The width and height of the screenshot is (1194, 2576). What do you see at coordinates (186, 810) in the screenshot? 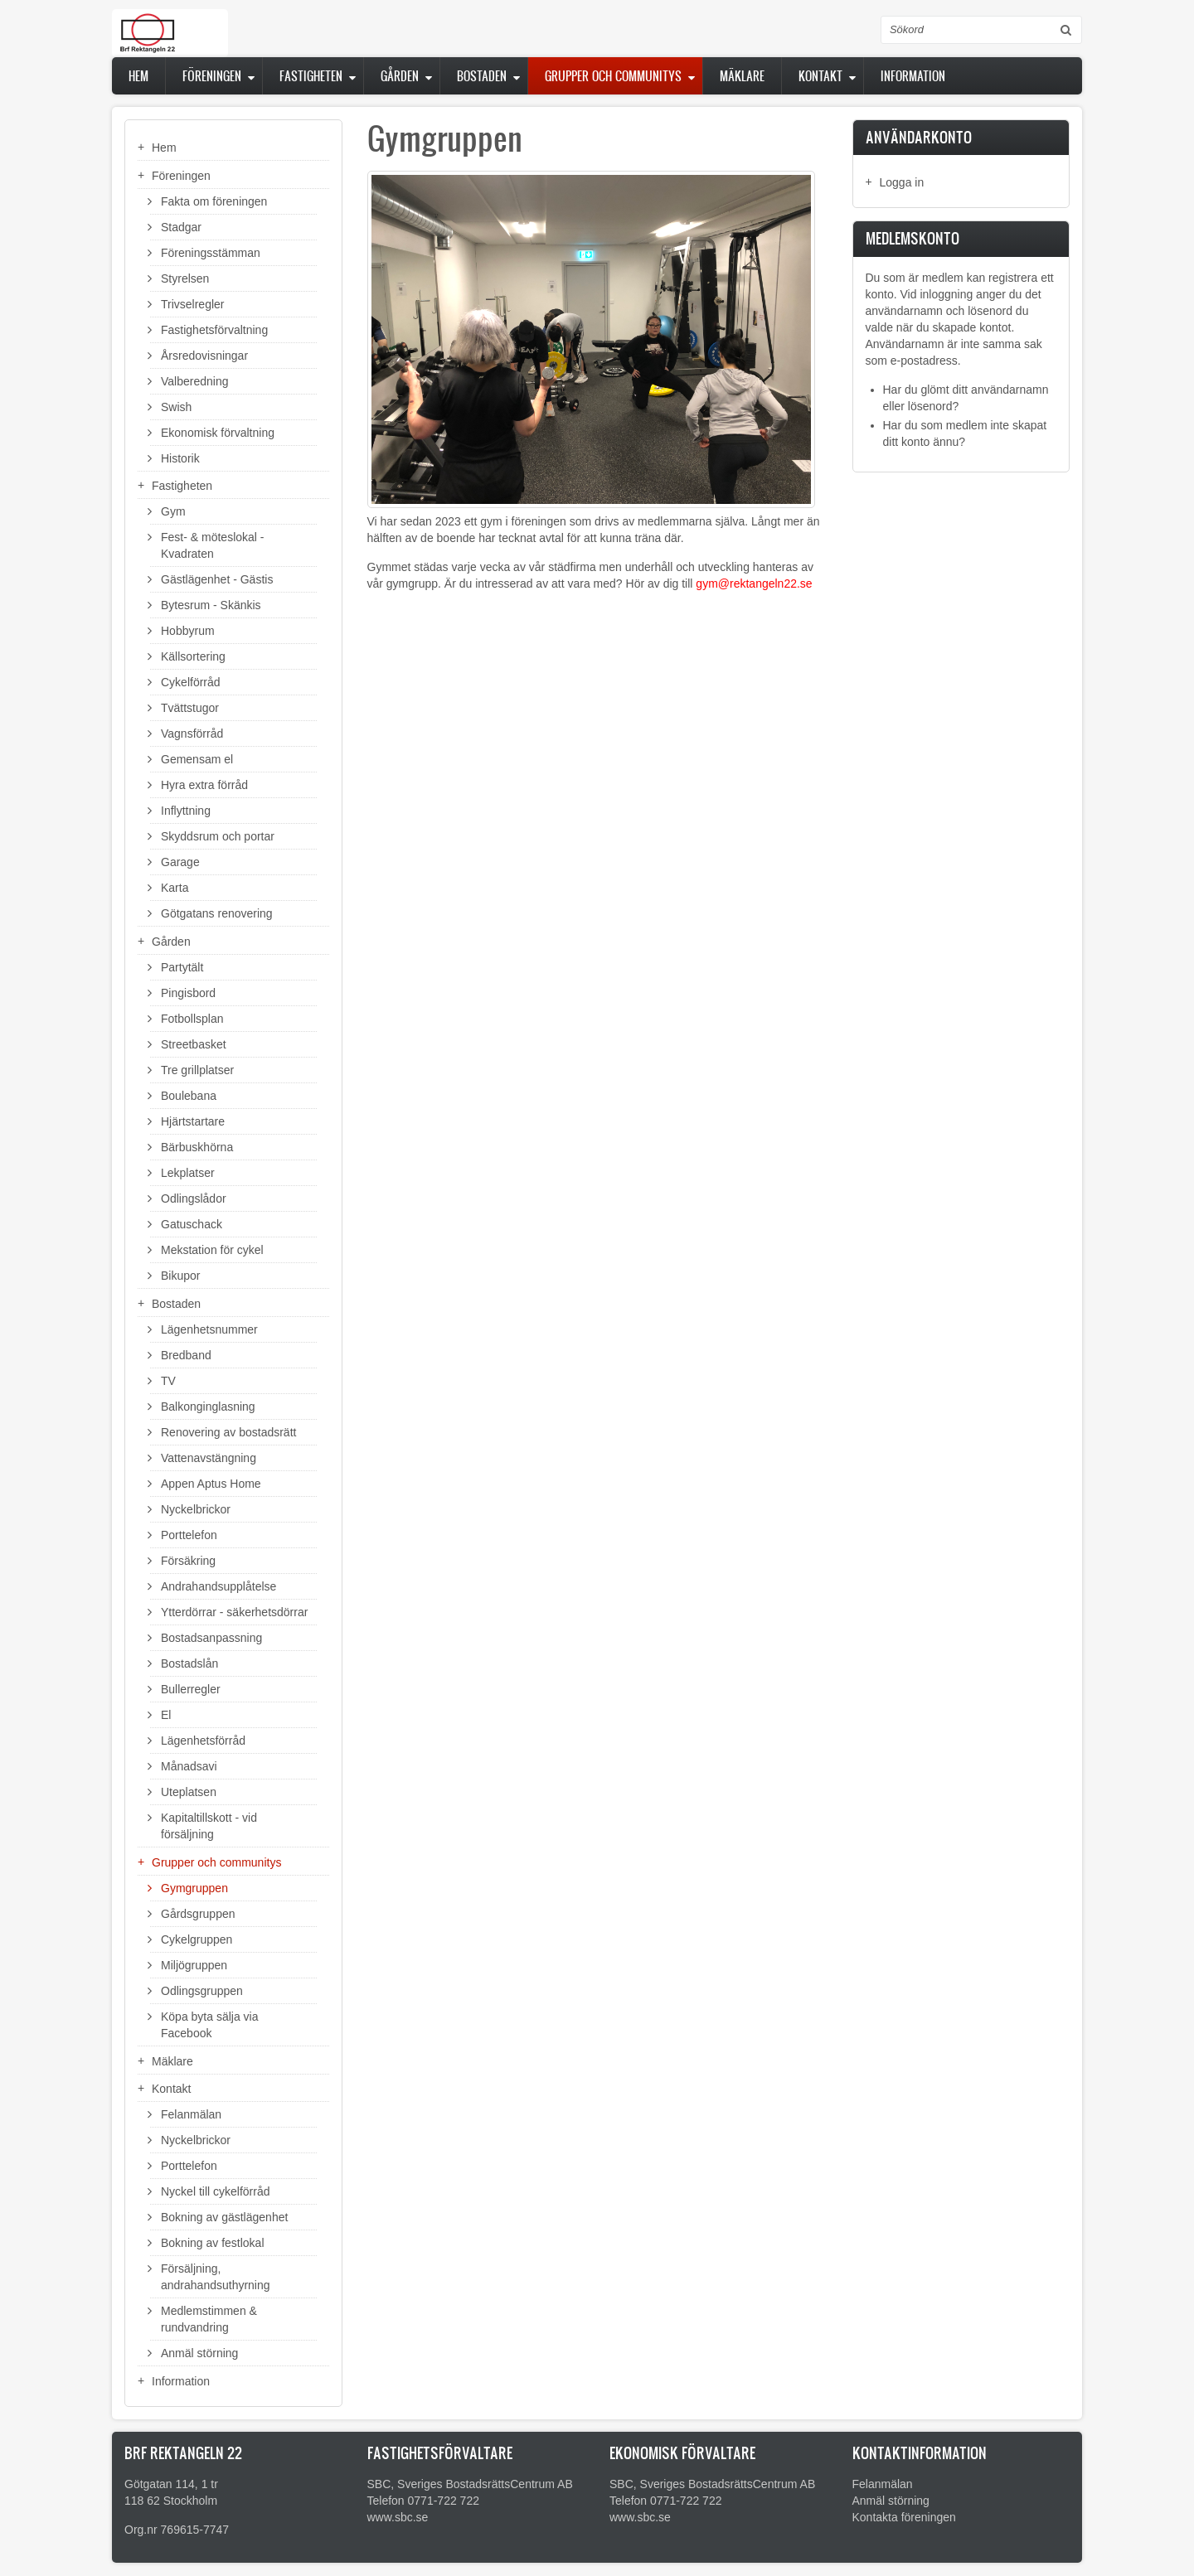
I see `Inflyttning` at bounding box center [186, 810].